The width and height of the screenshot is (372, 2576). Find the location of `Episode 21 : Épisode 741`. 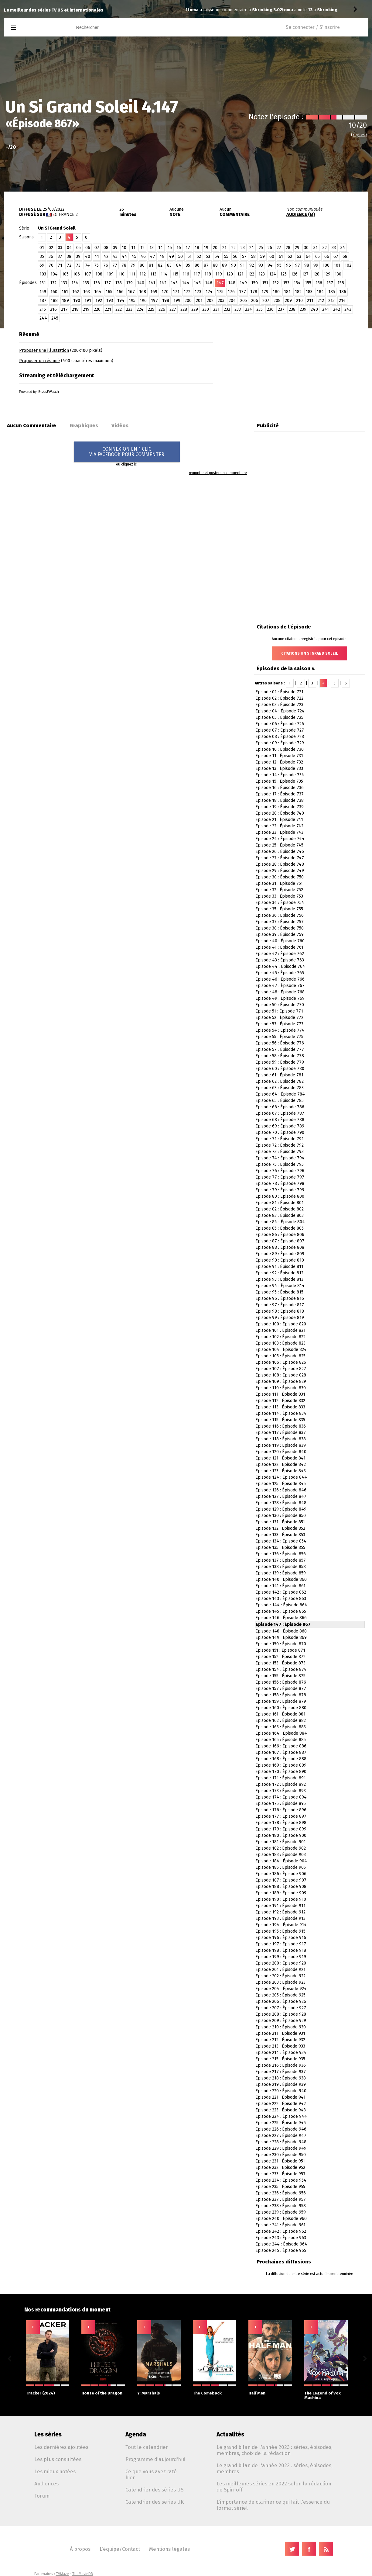

Episode 21 : Épisode 741 is located at coordinates (279, 819).